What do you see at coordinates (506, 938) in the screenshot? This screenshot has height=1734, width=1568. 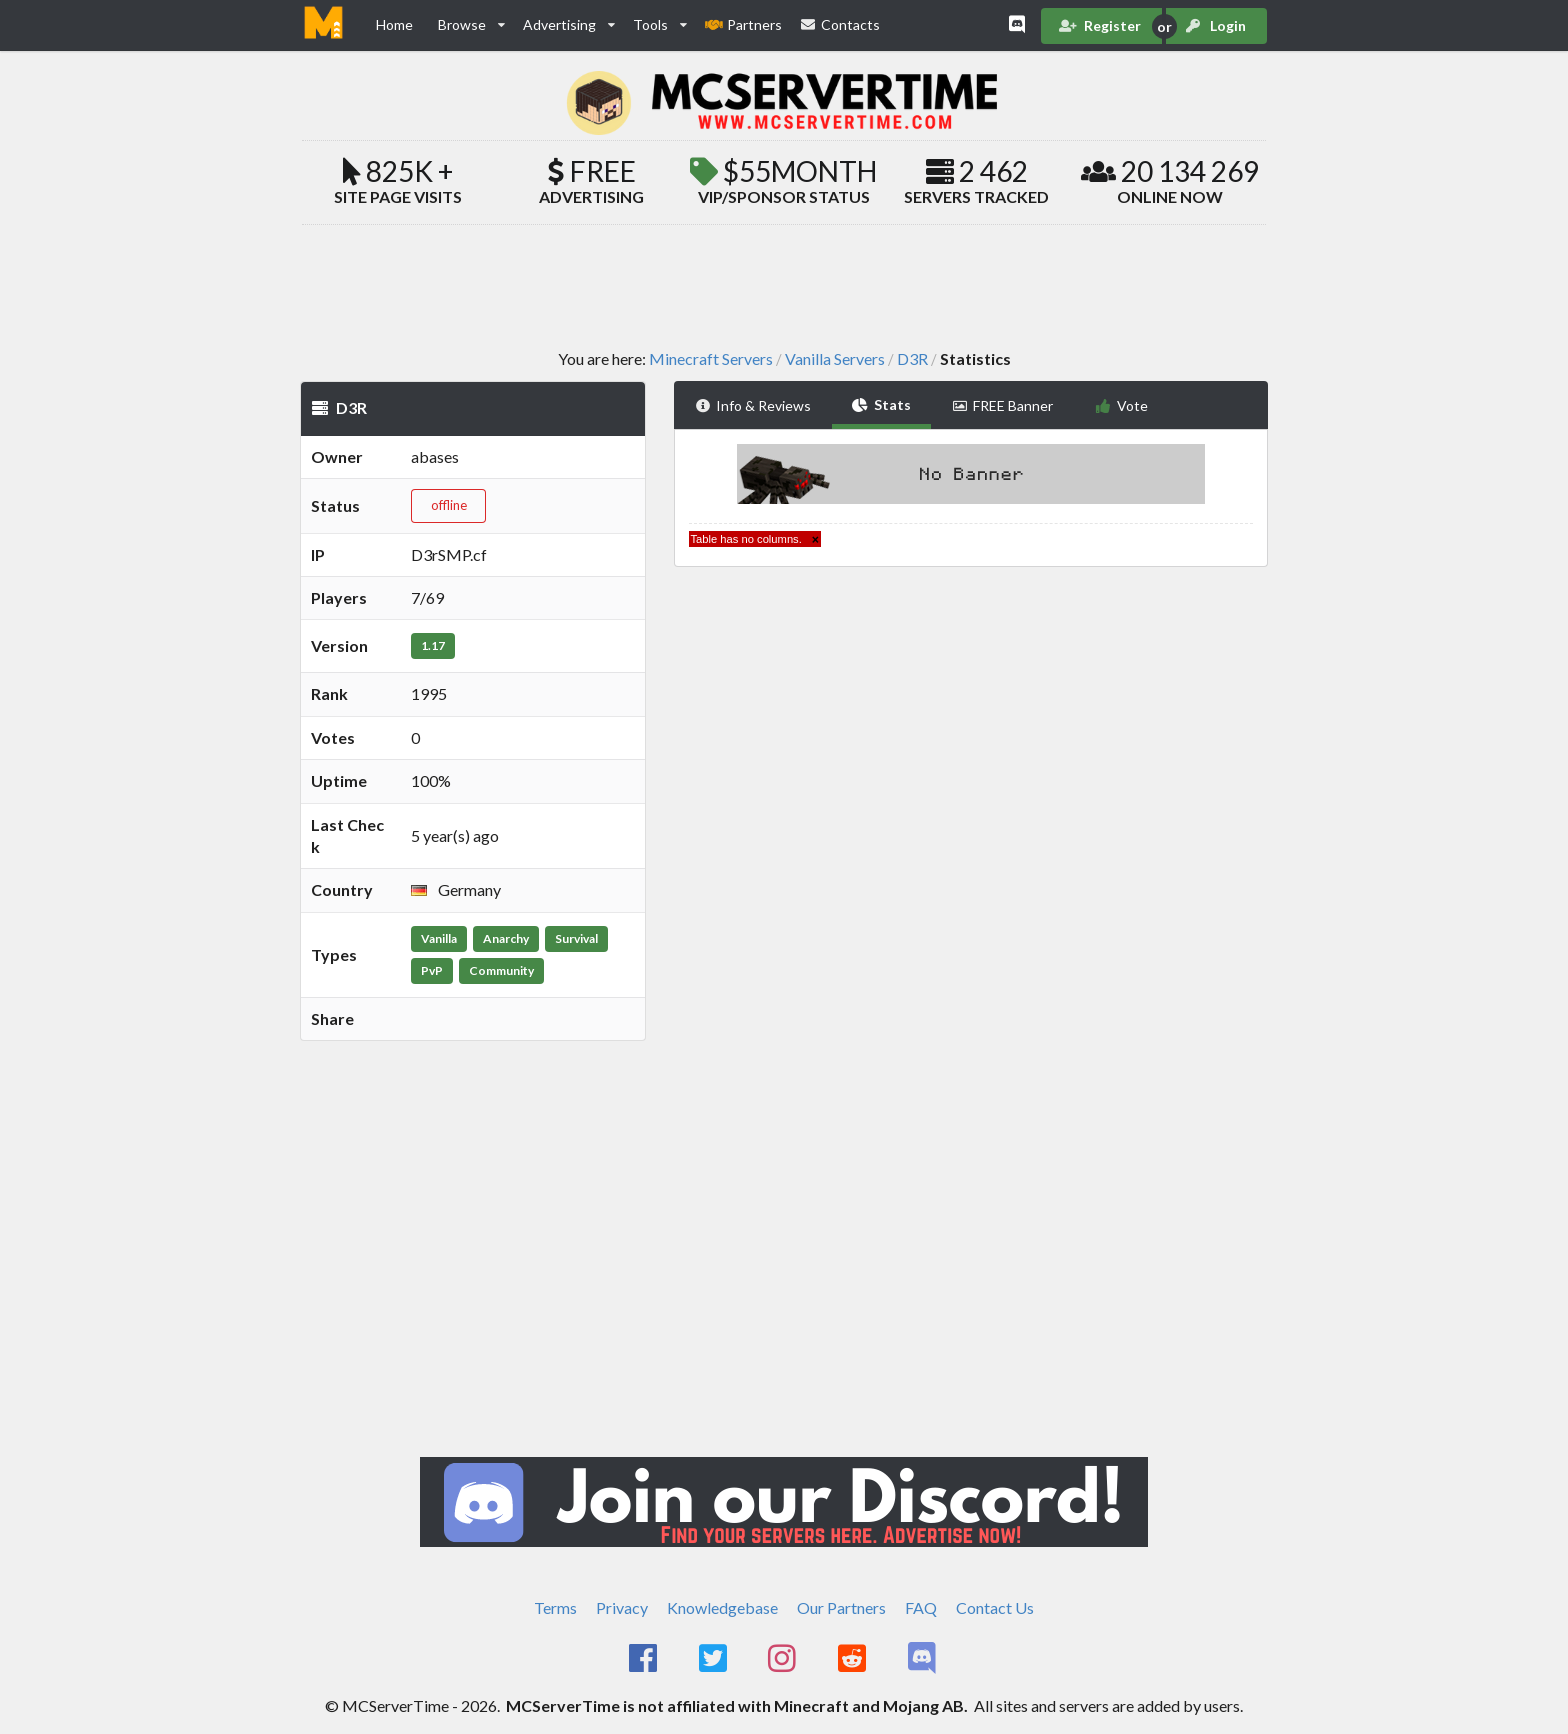 I see `Anarchy` at bounding box center [506, 938].